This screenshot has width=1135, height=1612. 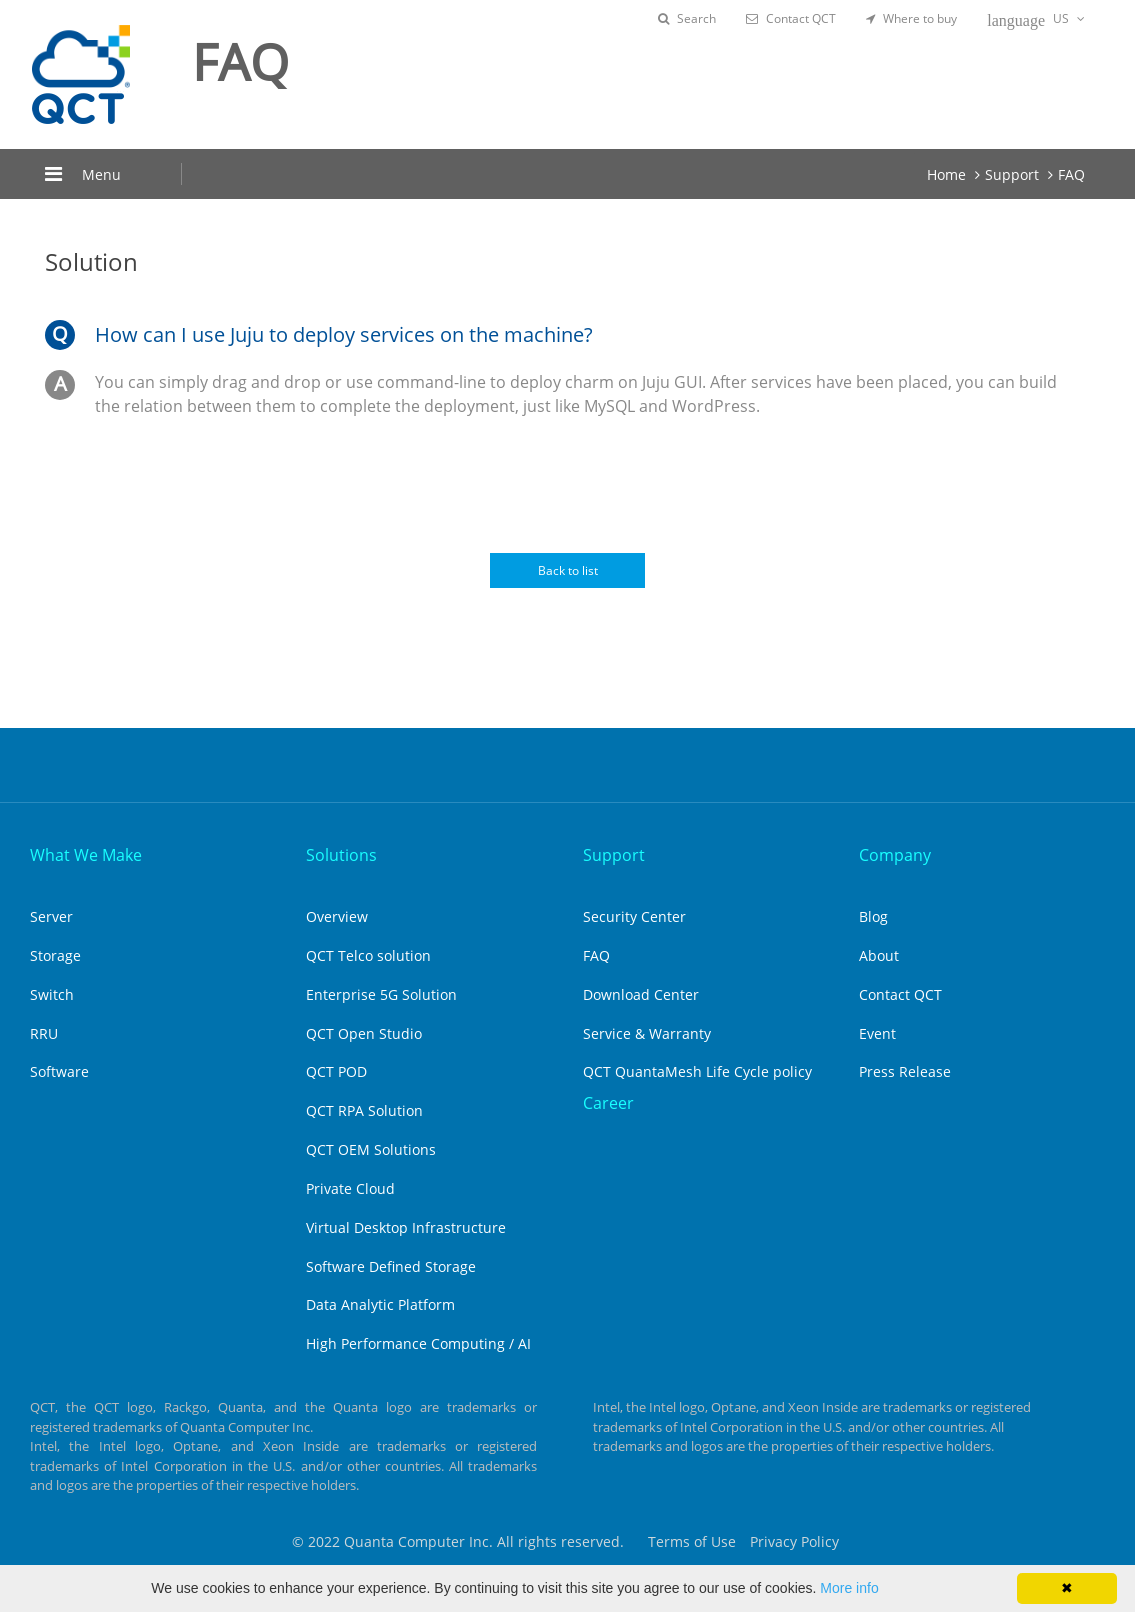 What do you see at coordinates (641, 994) in the screenshot?
I see `Download Center` at bounding box center [641, 994].